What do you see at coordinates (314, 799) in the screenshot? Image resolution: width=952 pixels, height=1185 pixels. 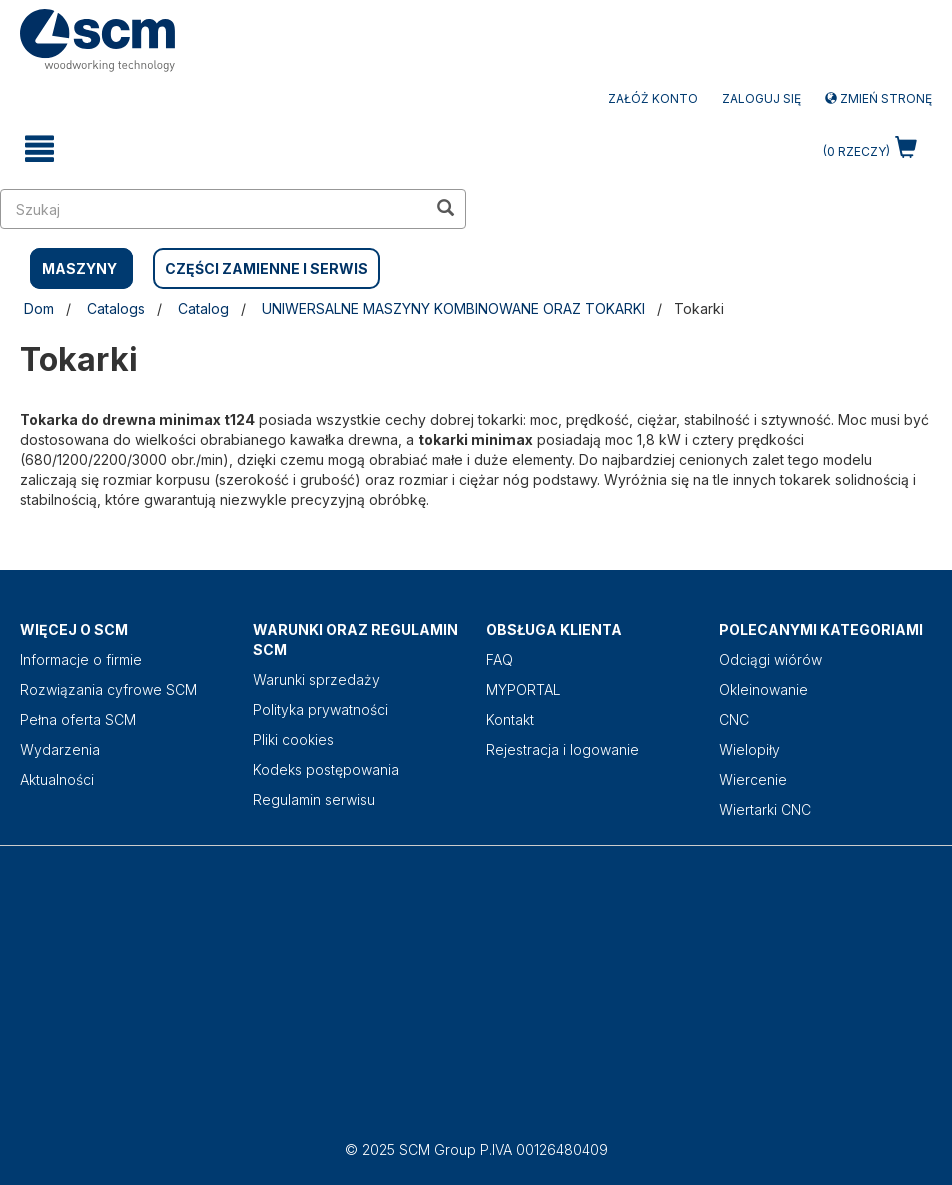 I see `Regulamin serwisu` at bounding box center [314, 799].